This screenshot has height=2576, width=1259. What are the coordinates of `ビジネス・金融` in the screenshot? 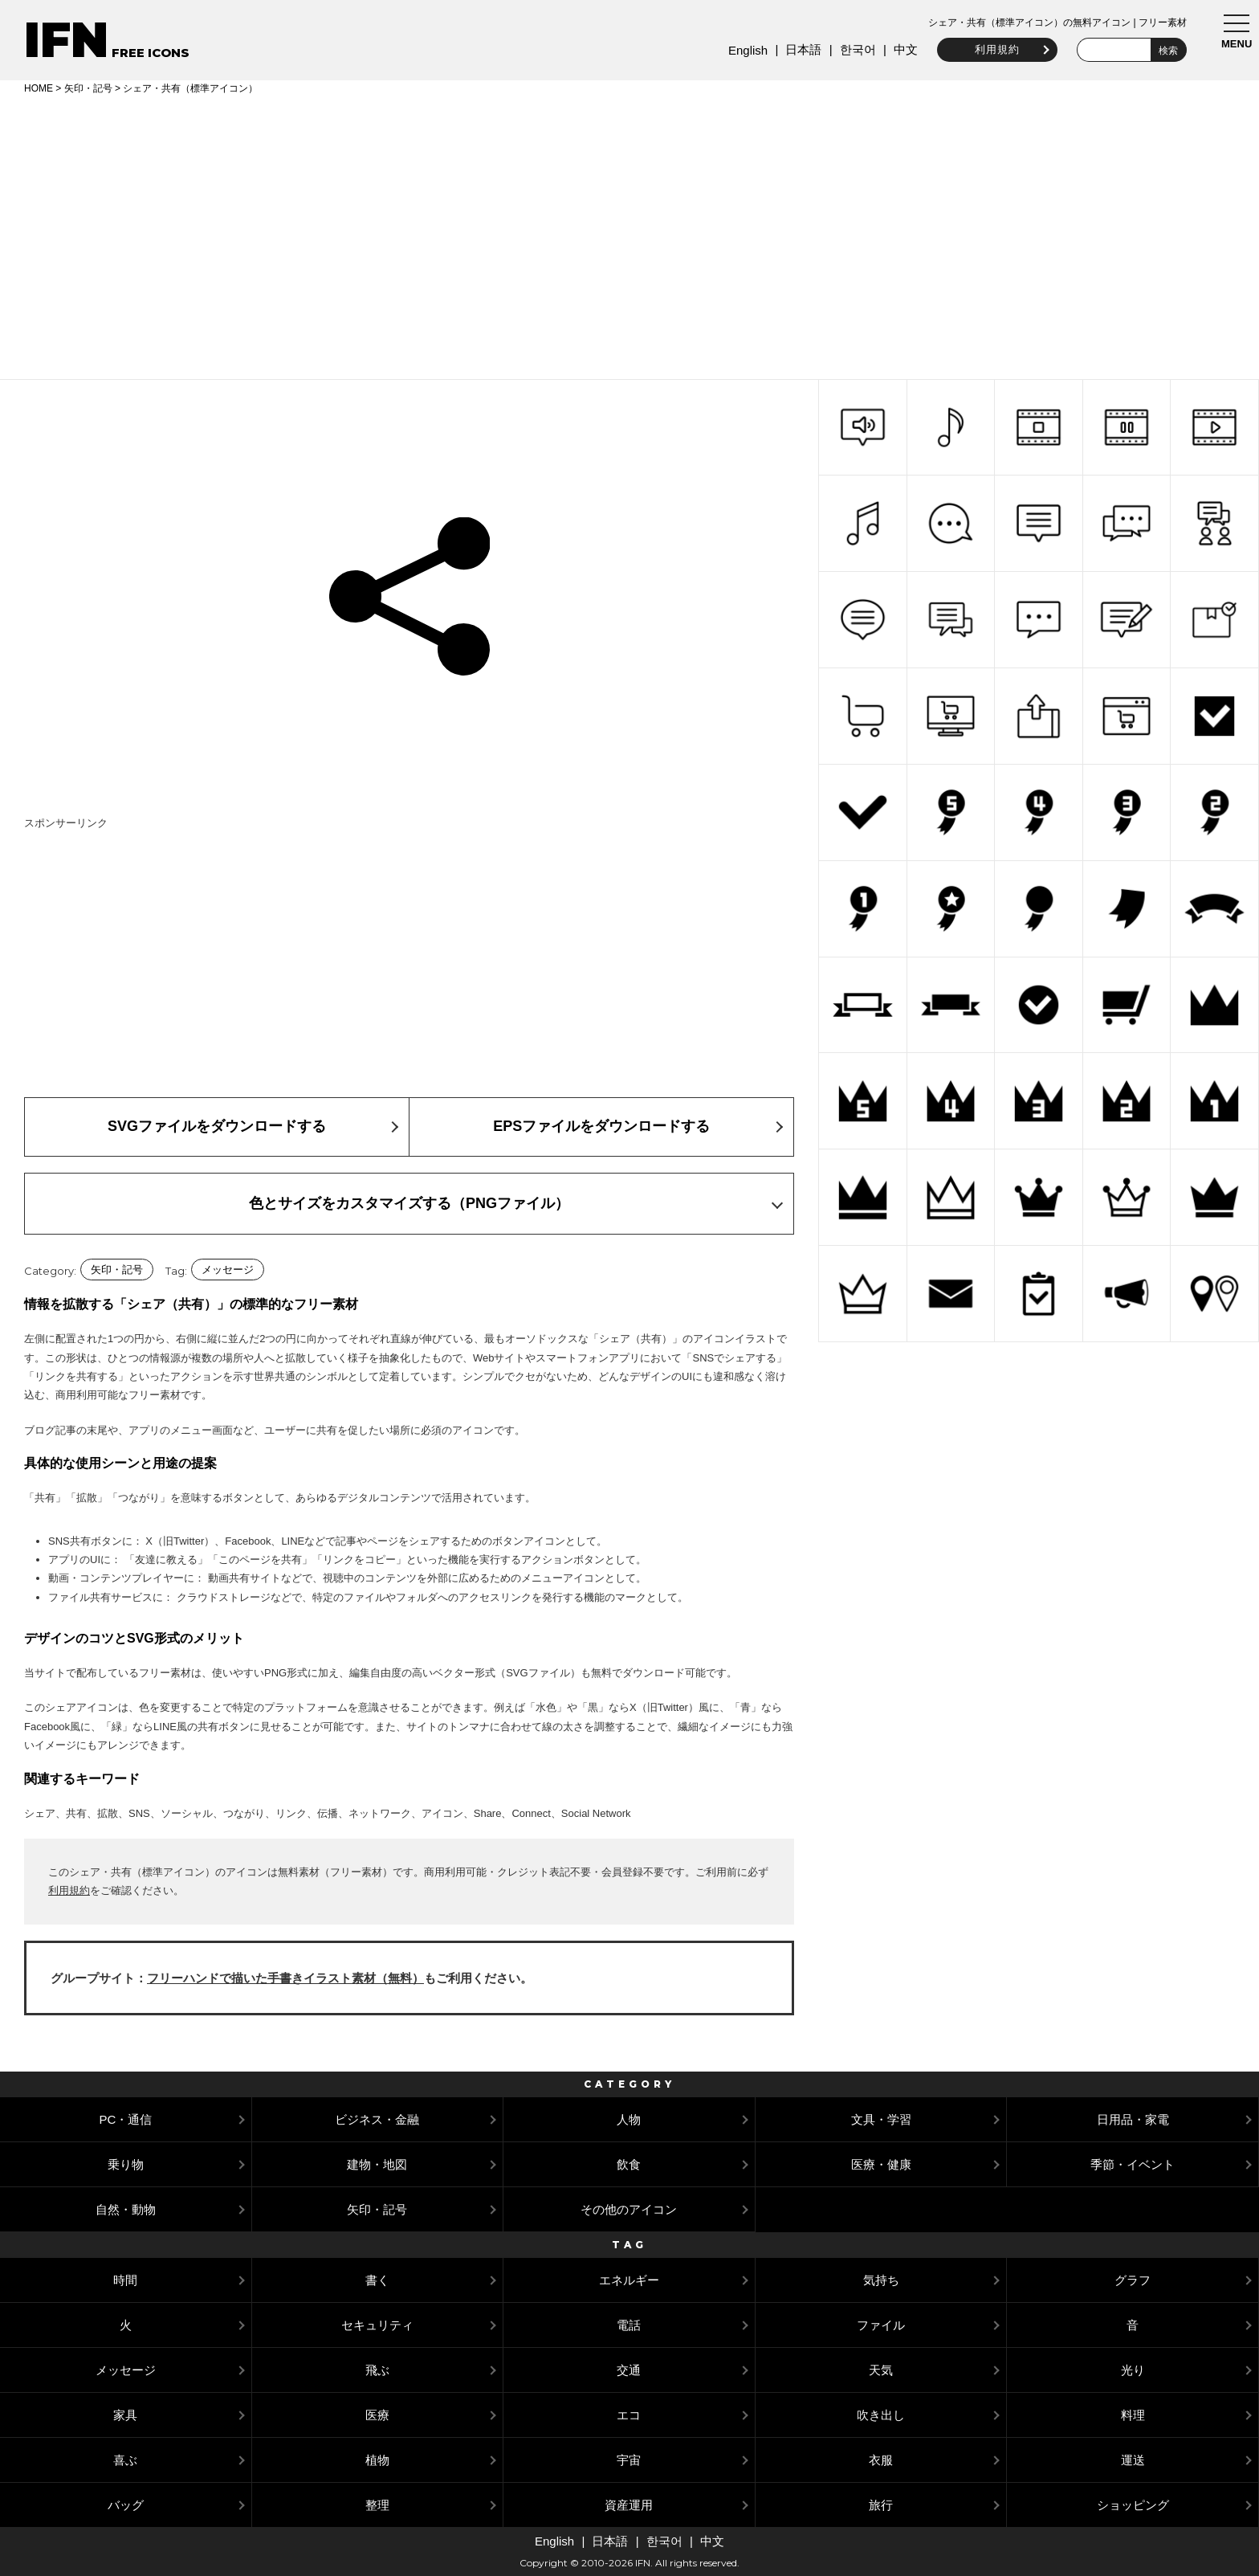 It's located at (377, 2119).